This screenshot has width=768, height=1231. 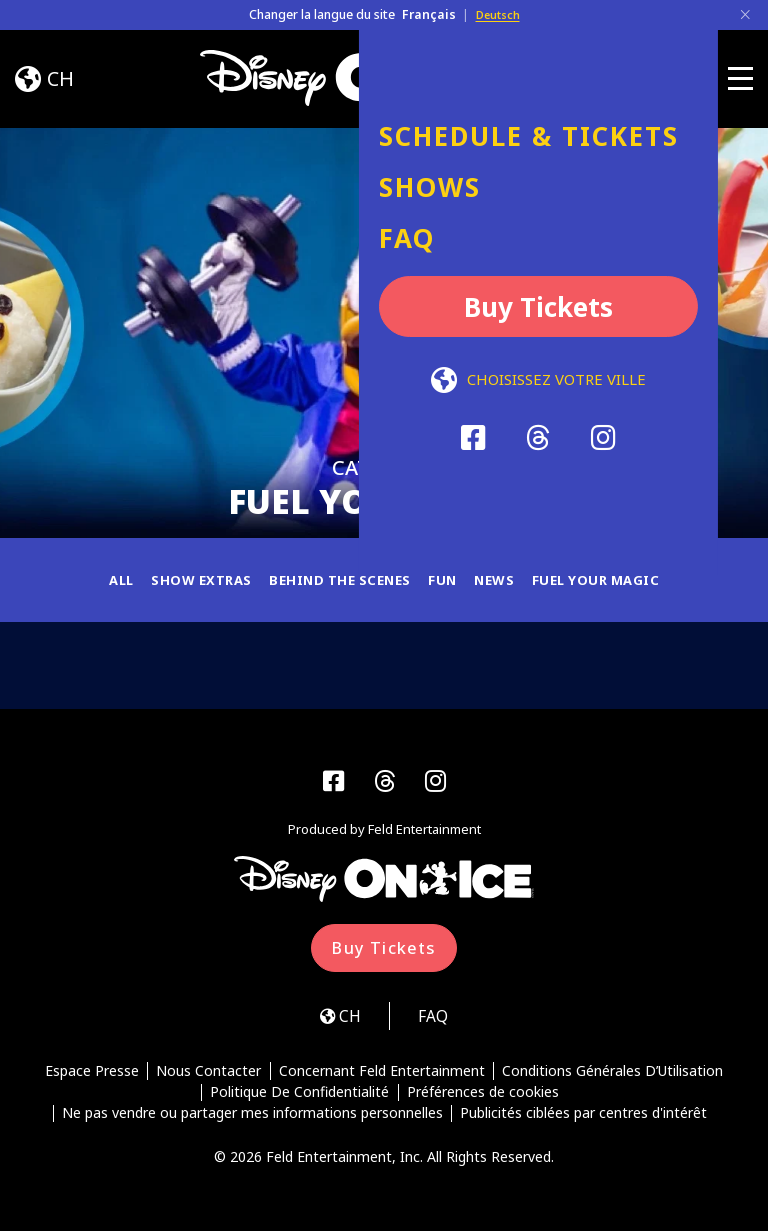 What do you see at coordinates (208, 1078) in the screenshot?
I see `Nous Contacter` at bounding box center [208, 1078].